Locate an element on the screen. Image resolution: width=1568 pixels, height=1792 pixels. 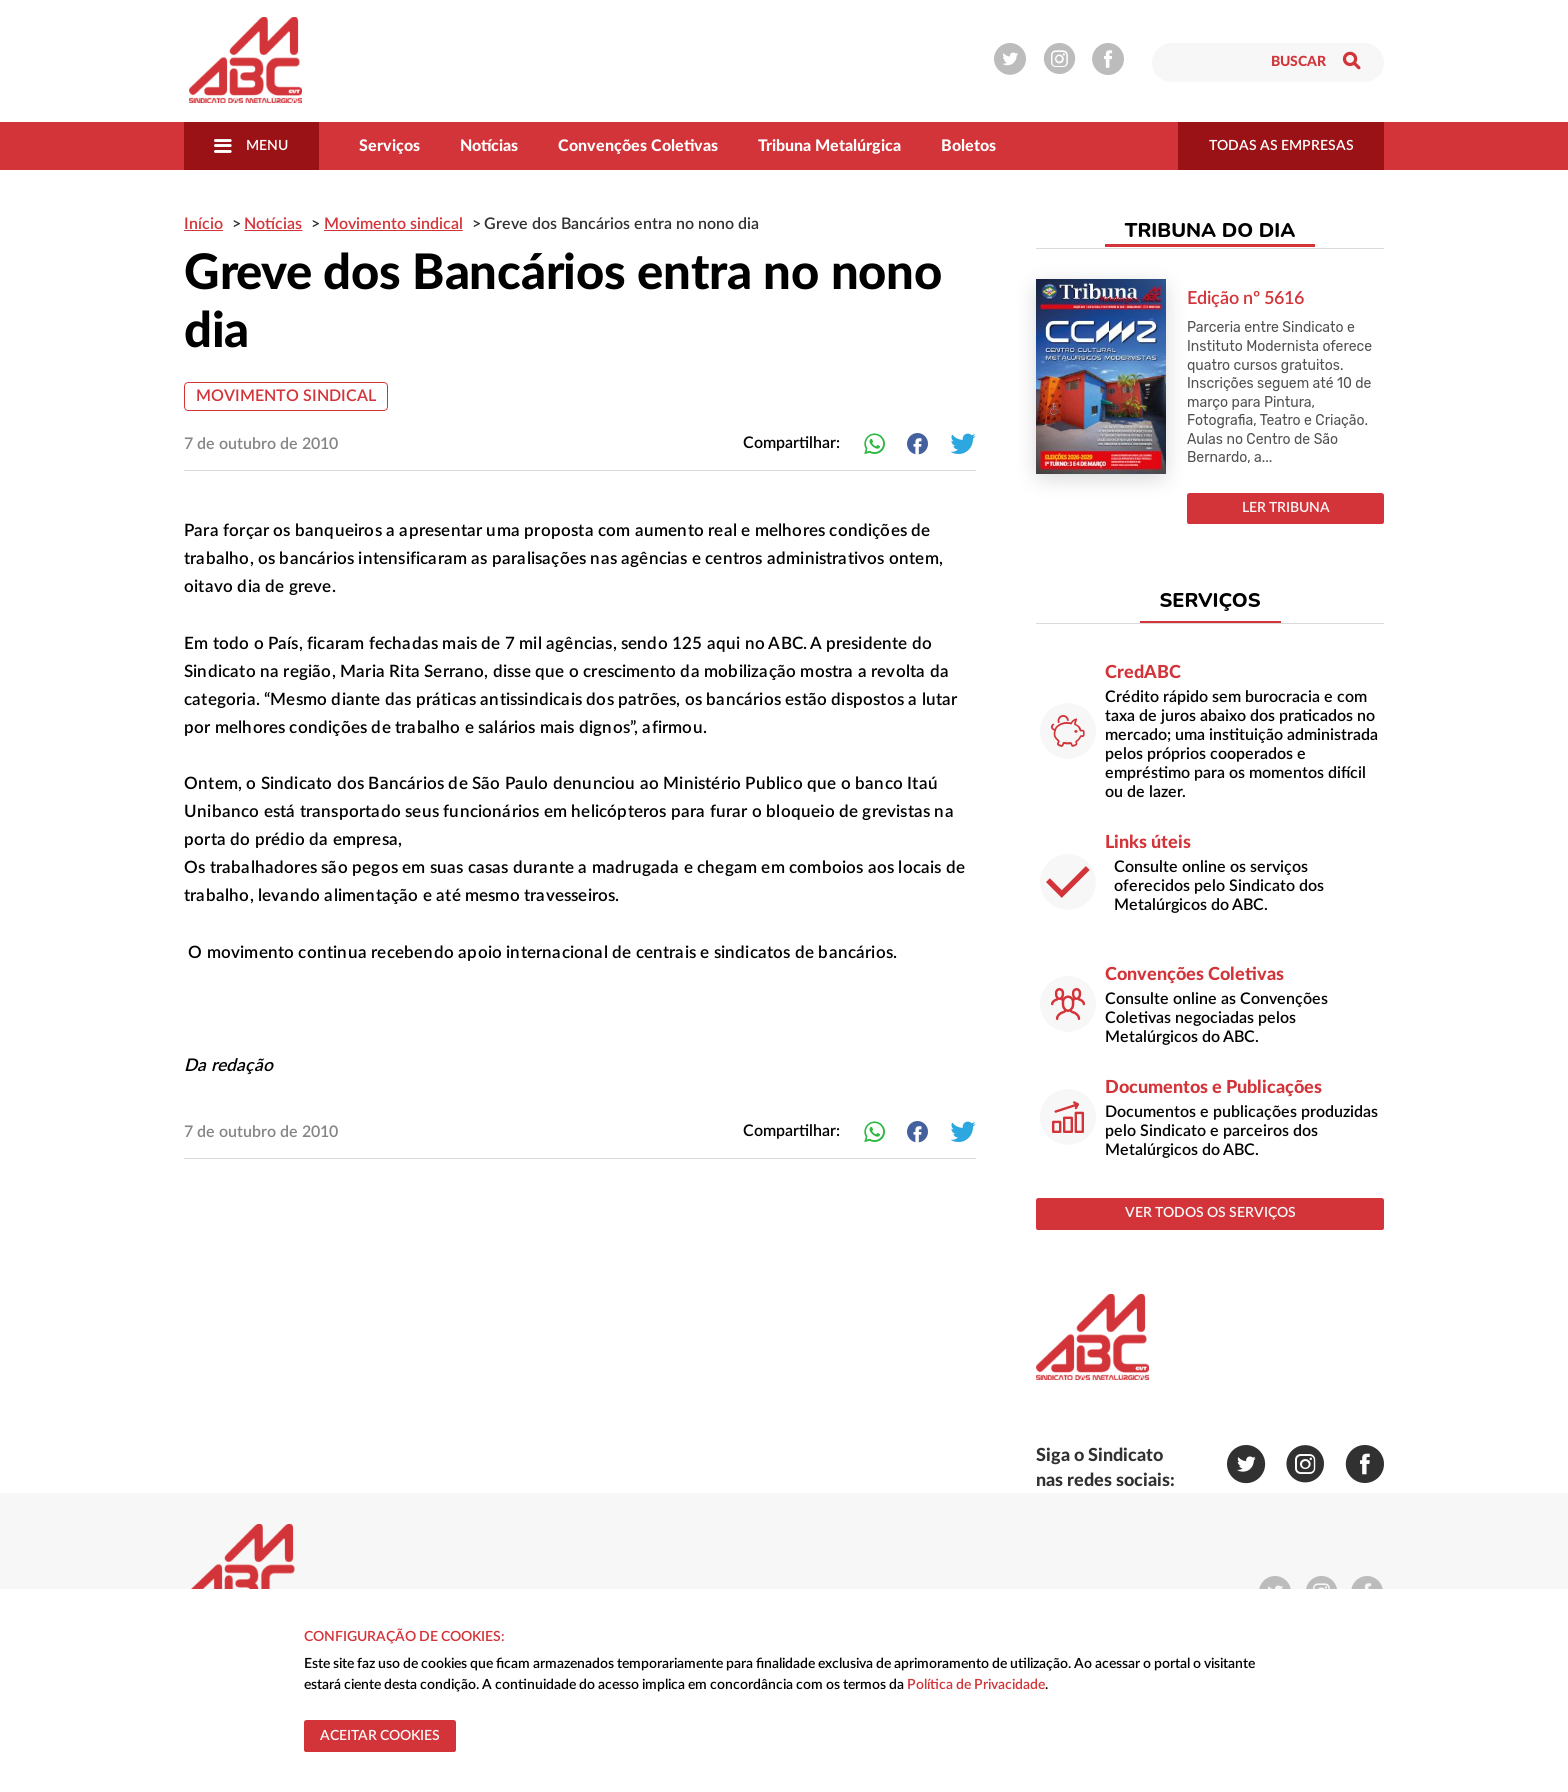
Documentos e Publicações is located at coordinates (1213, 1088).